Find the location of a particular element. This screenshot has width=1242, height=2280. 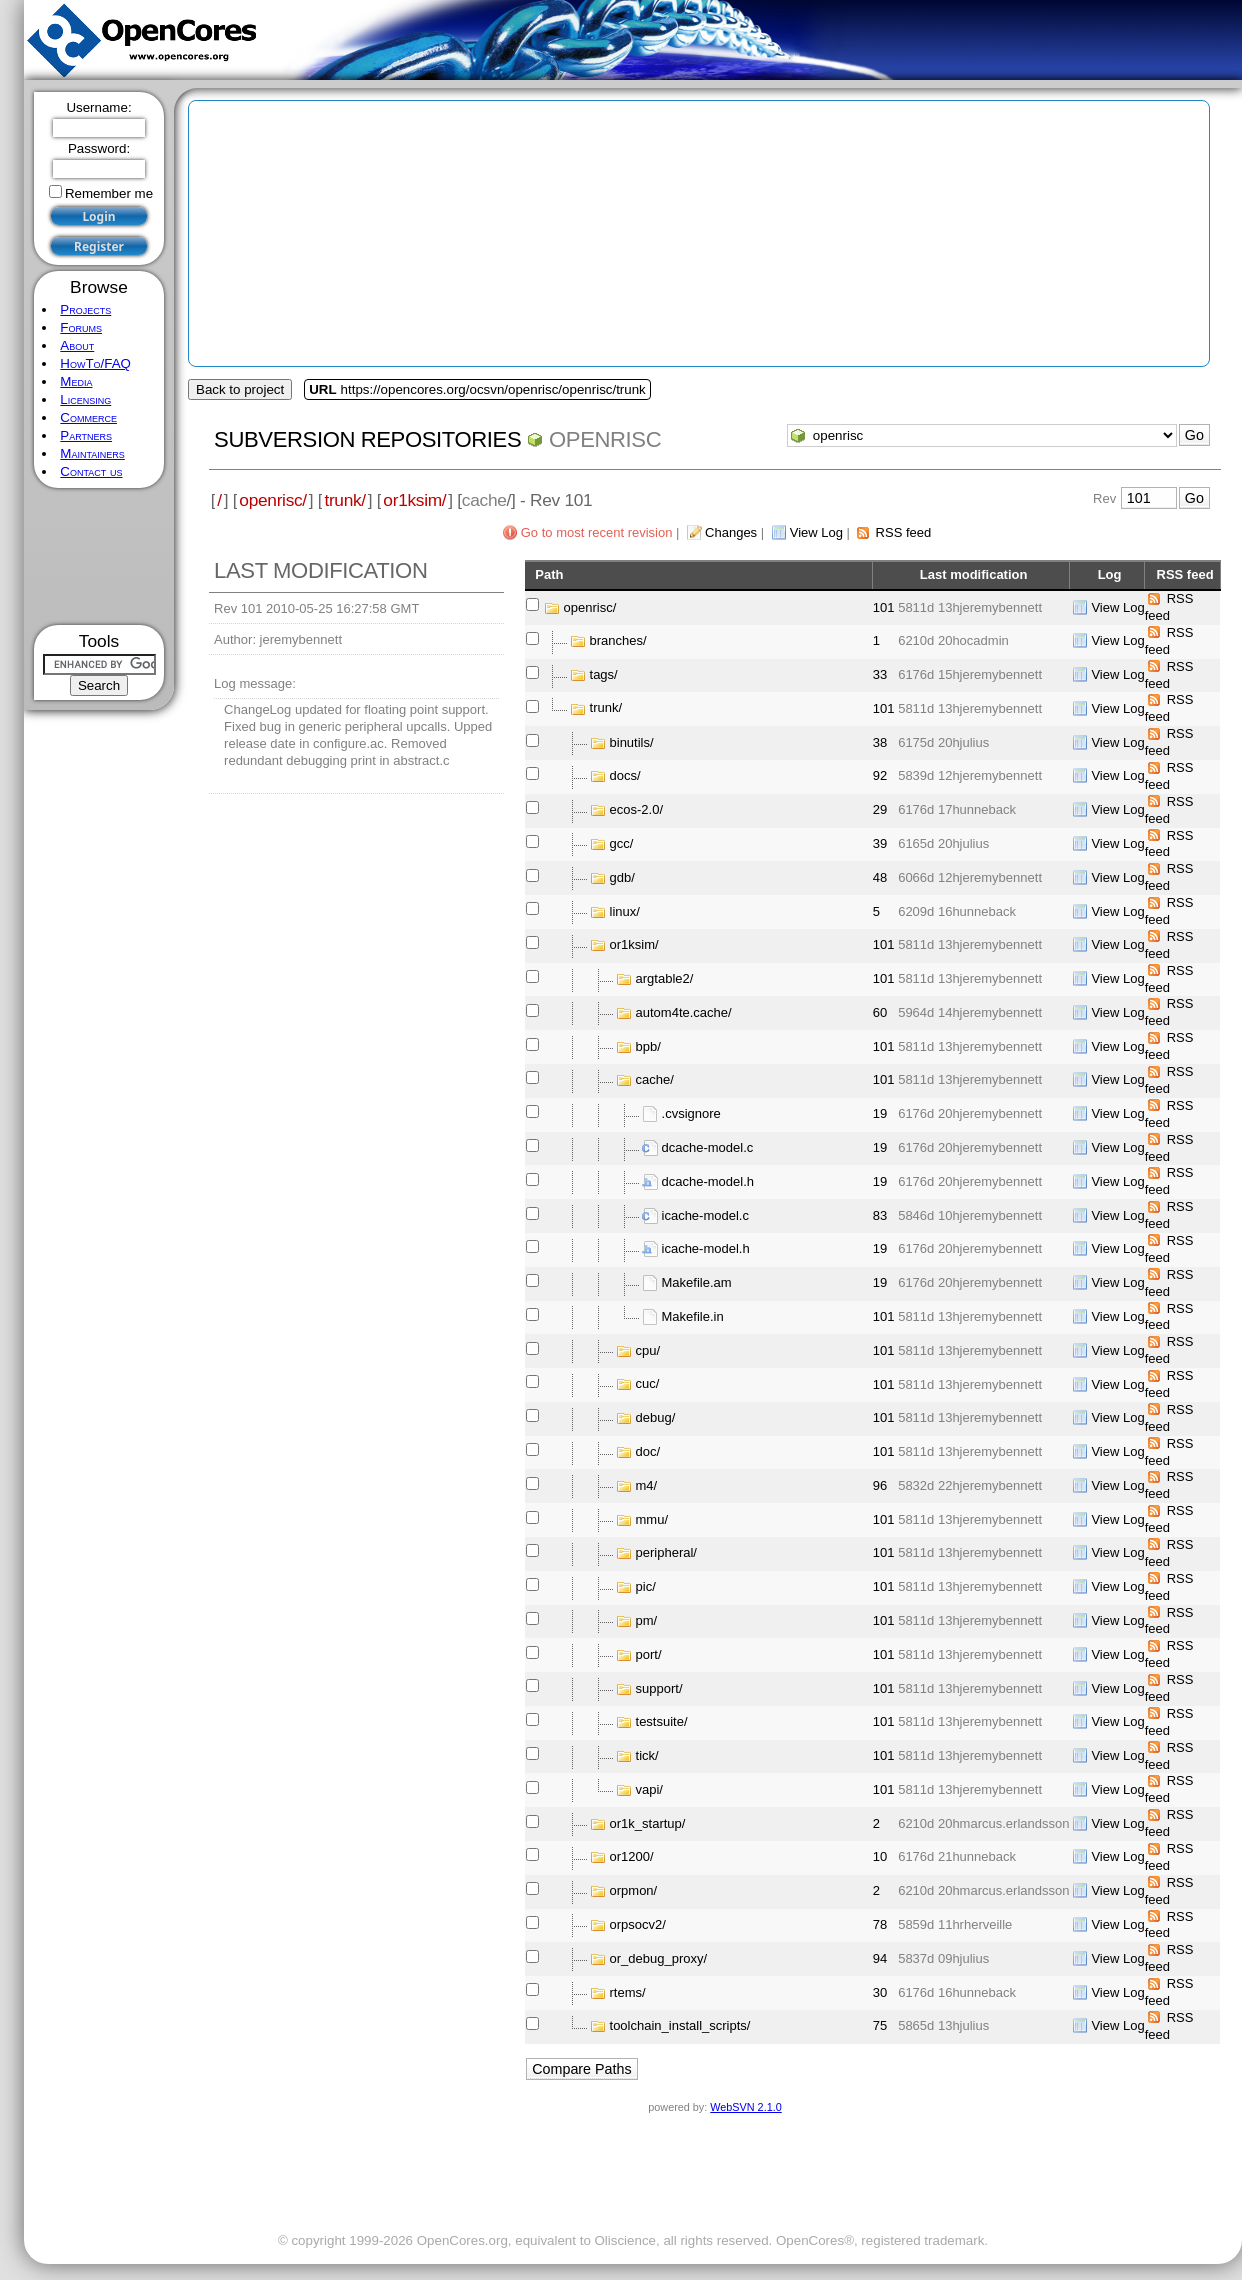

argtable2/ is located at coordinates (665, 978).